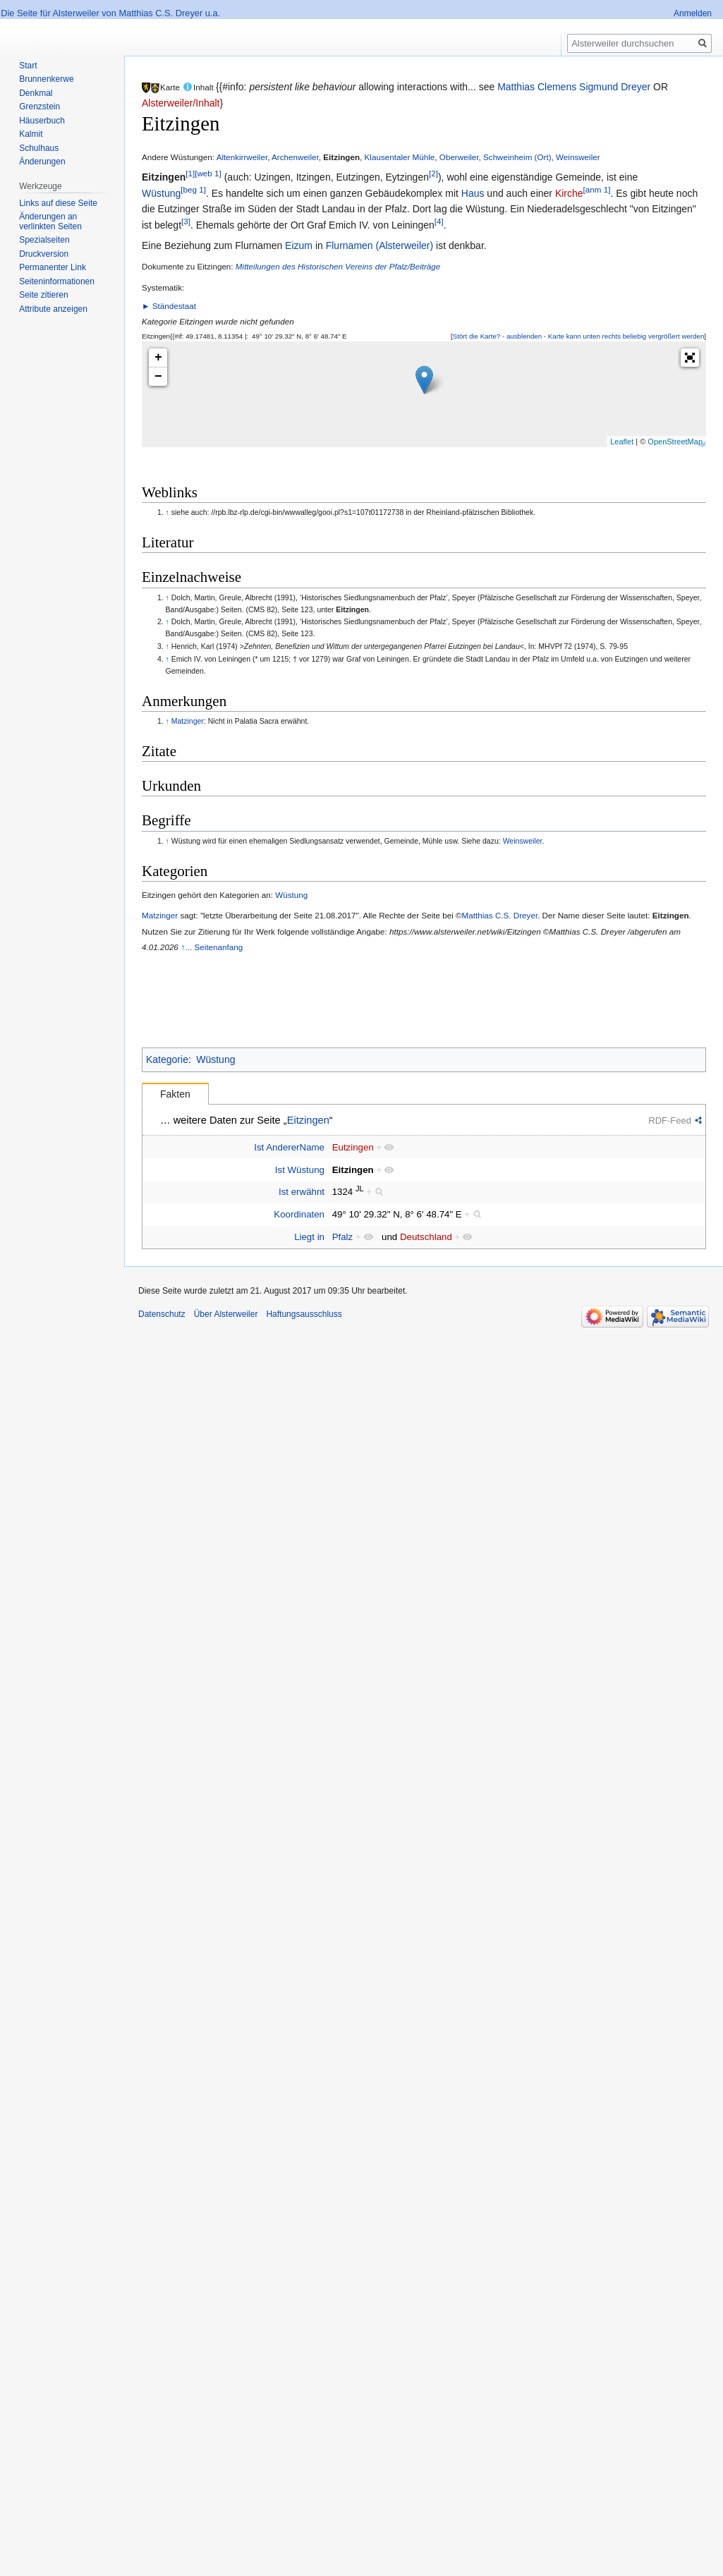  I want to click on Datenschutz, so click(162, 1314).